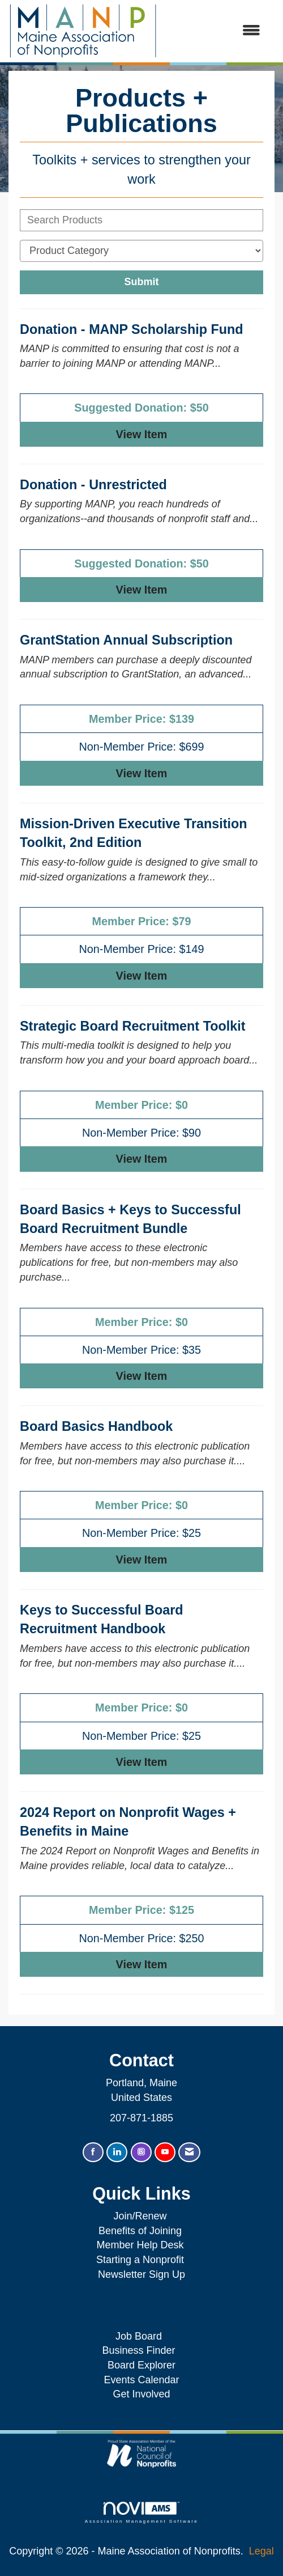  What do you see at coordinates (141, 251) in the screenshot?
I see `[Select a Product Category]` at bounding box center [141, 251].